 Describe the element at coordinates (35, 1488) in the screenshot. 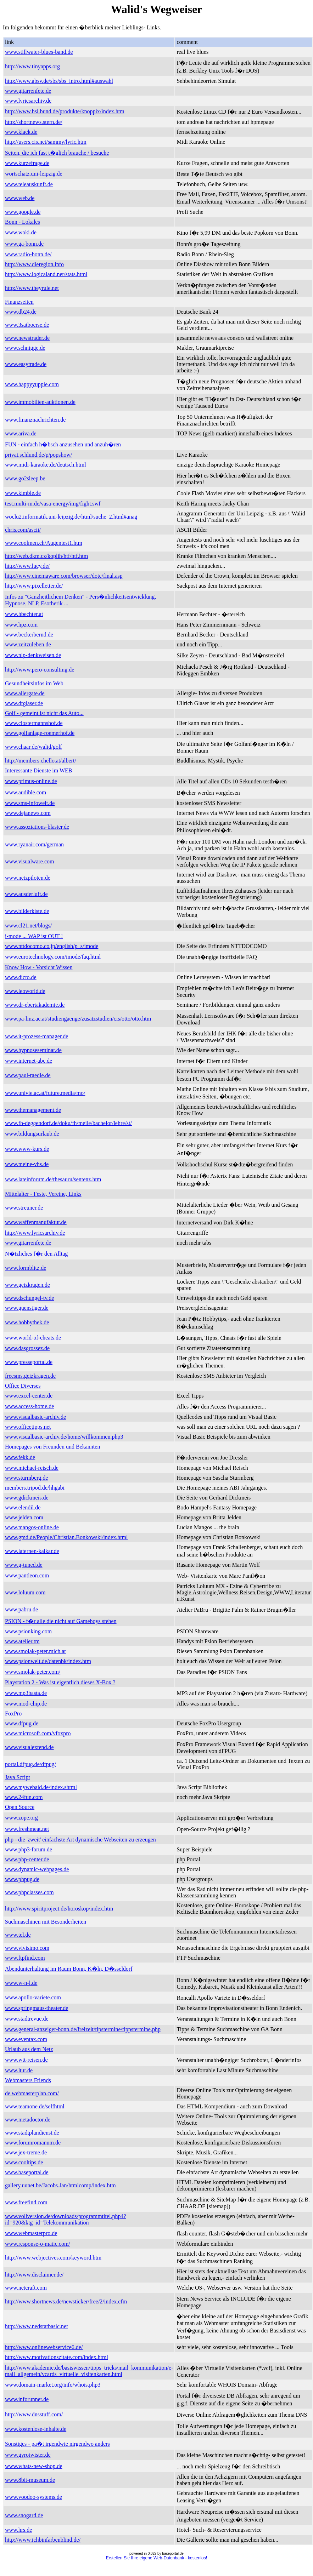

I see `members.tripod.de/hhgabi` at that location.